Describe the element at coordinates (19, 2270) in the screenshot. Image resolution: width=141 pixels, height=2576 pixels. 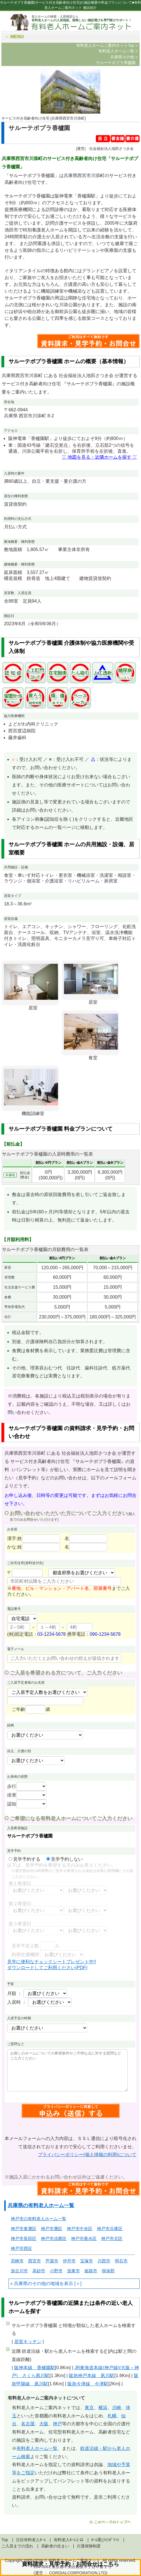
I see `加古川市` at that location.